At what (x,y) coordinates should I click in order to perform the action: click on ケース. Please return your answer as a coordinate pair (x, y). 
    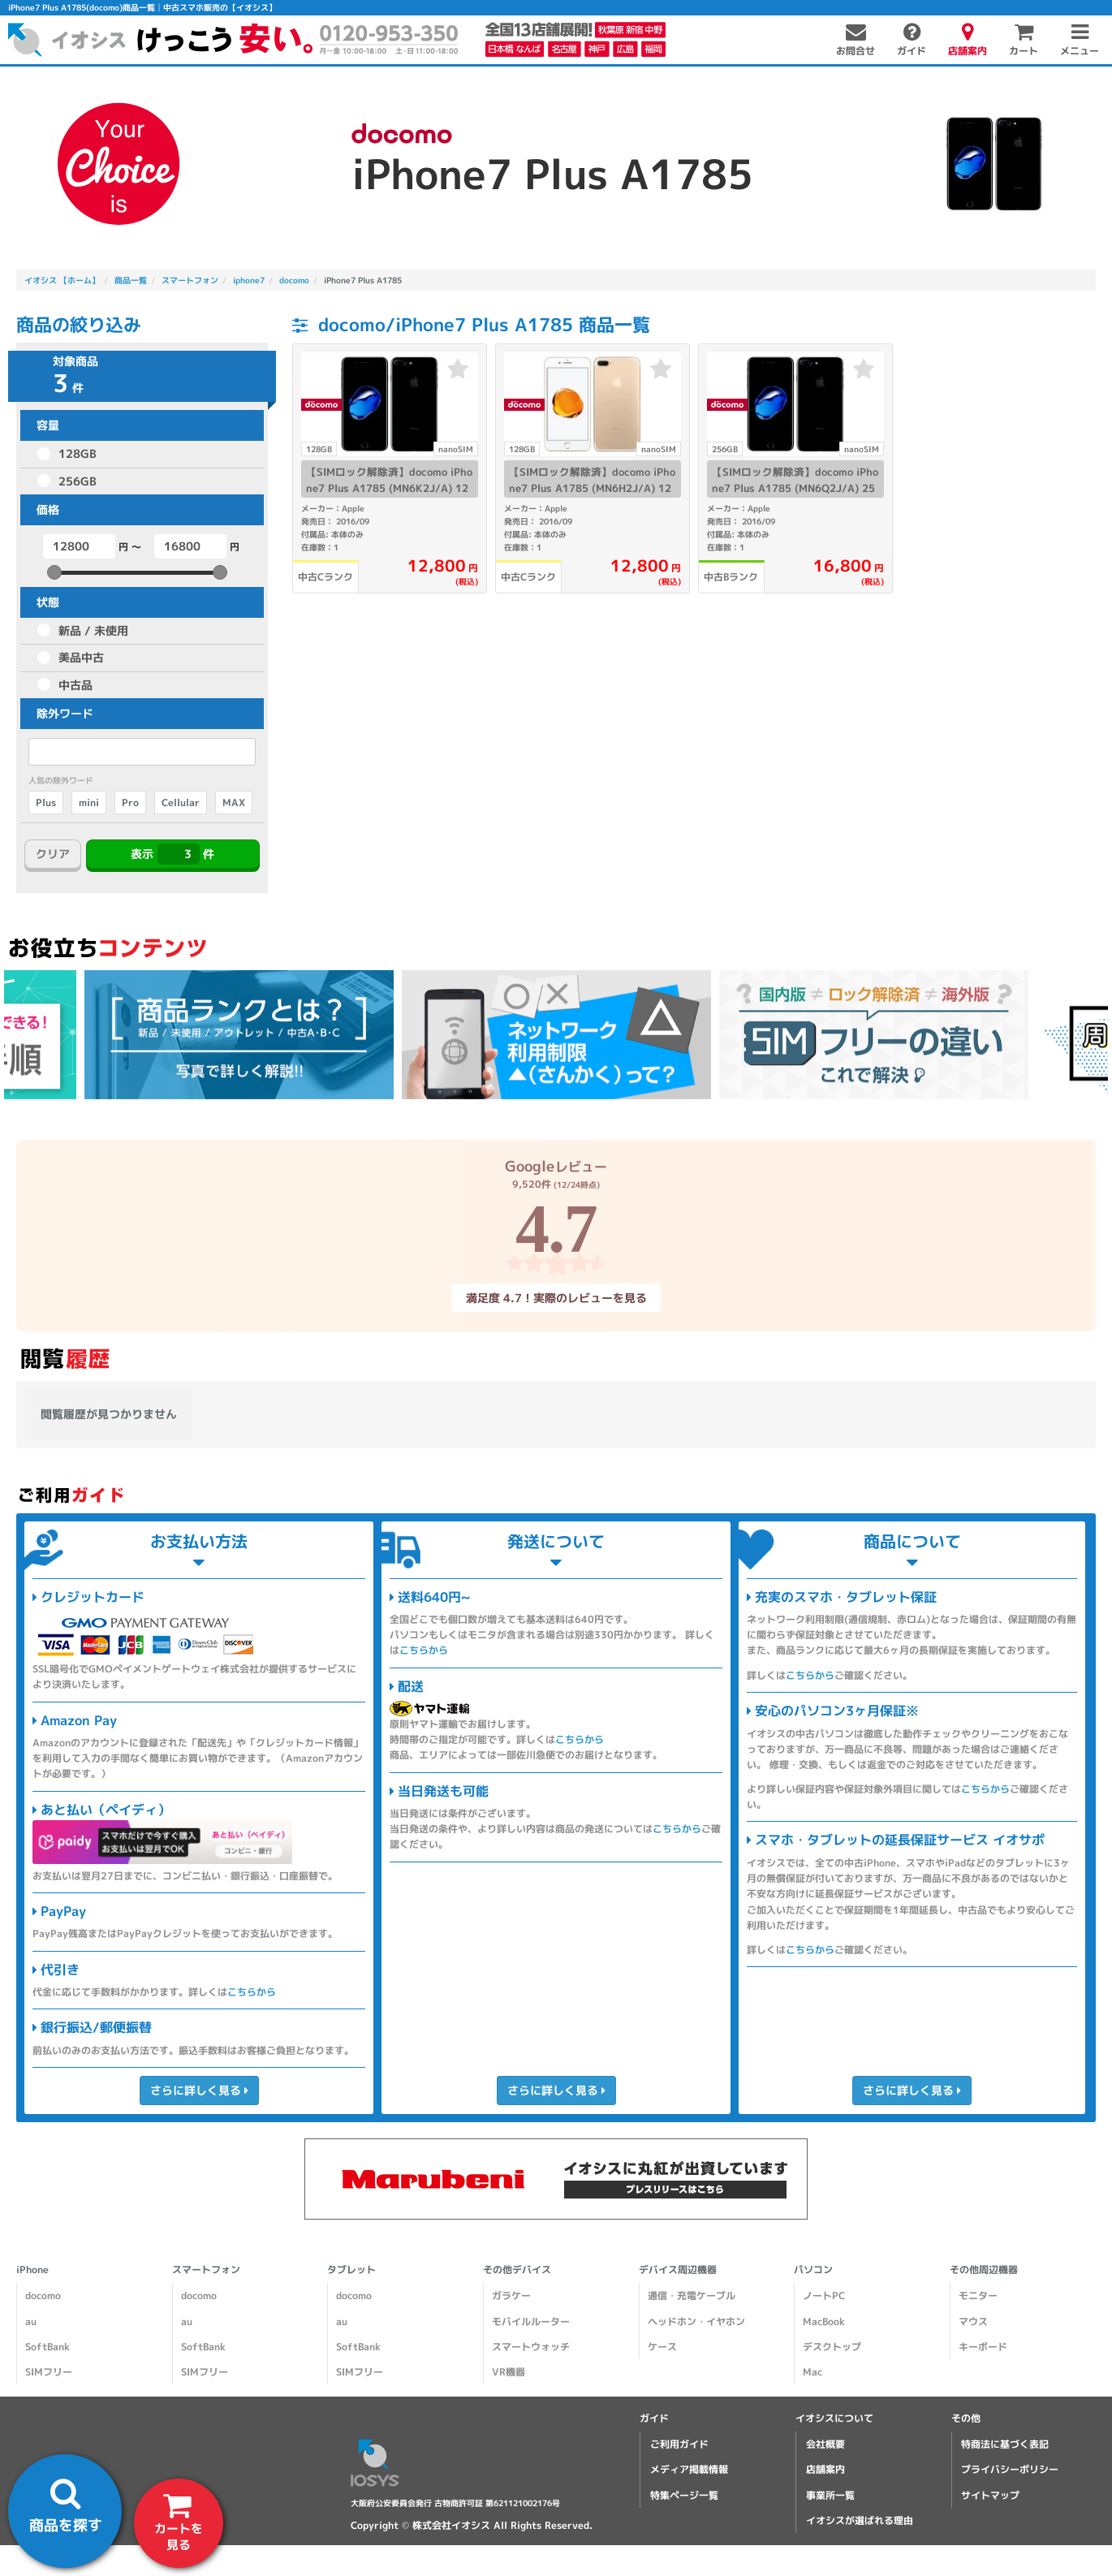
    Looking at the image, I should click on (662, 2347).